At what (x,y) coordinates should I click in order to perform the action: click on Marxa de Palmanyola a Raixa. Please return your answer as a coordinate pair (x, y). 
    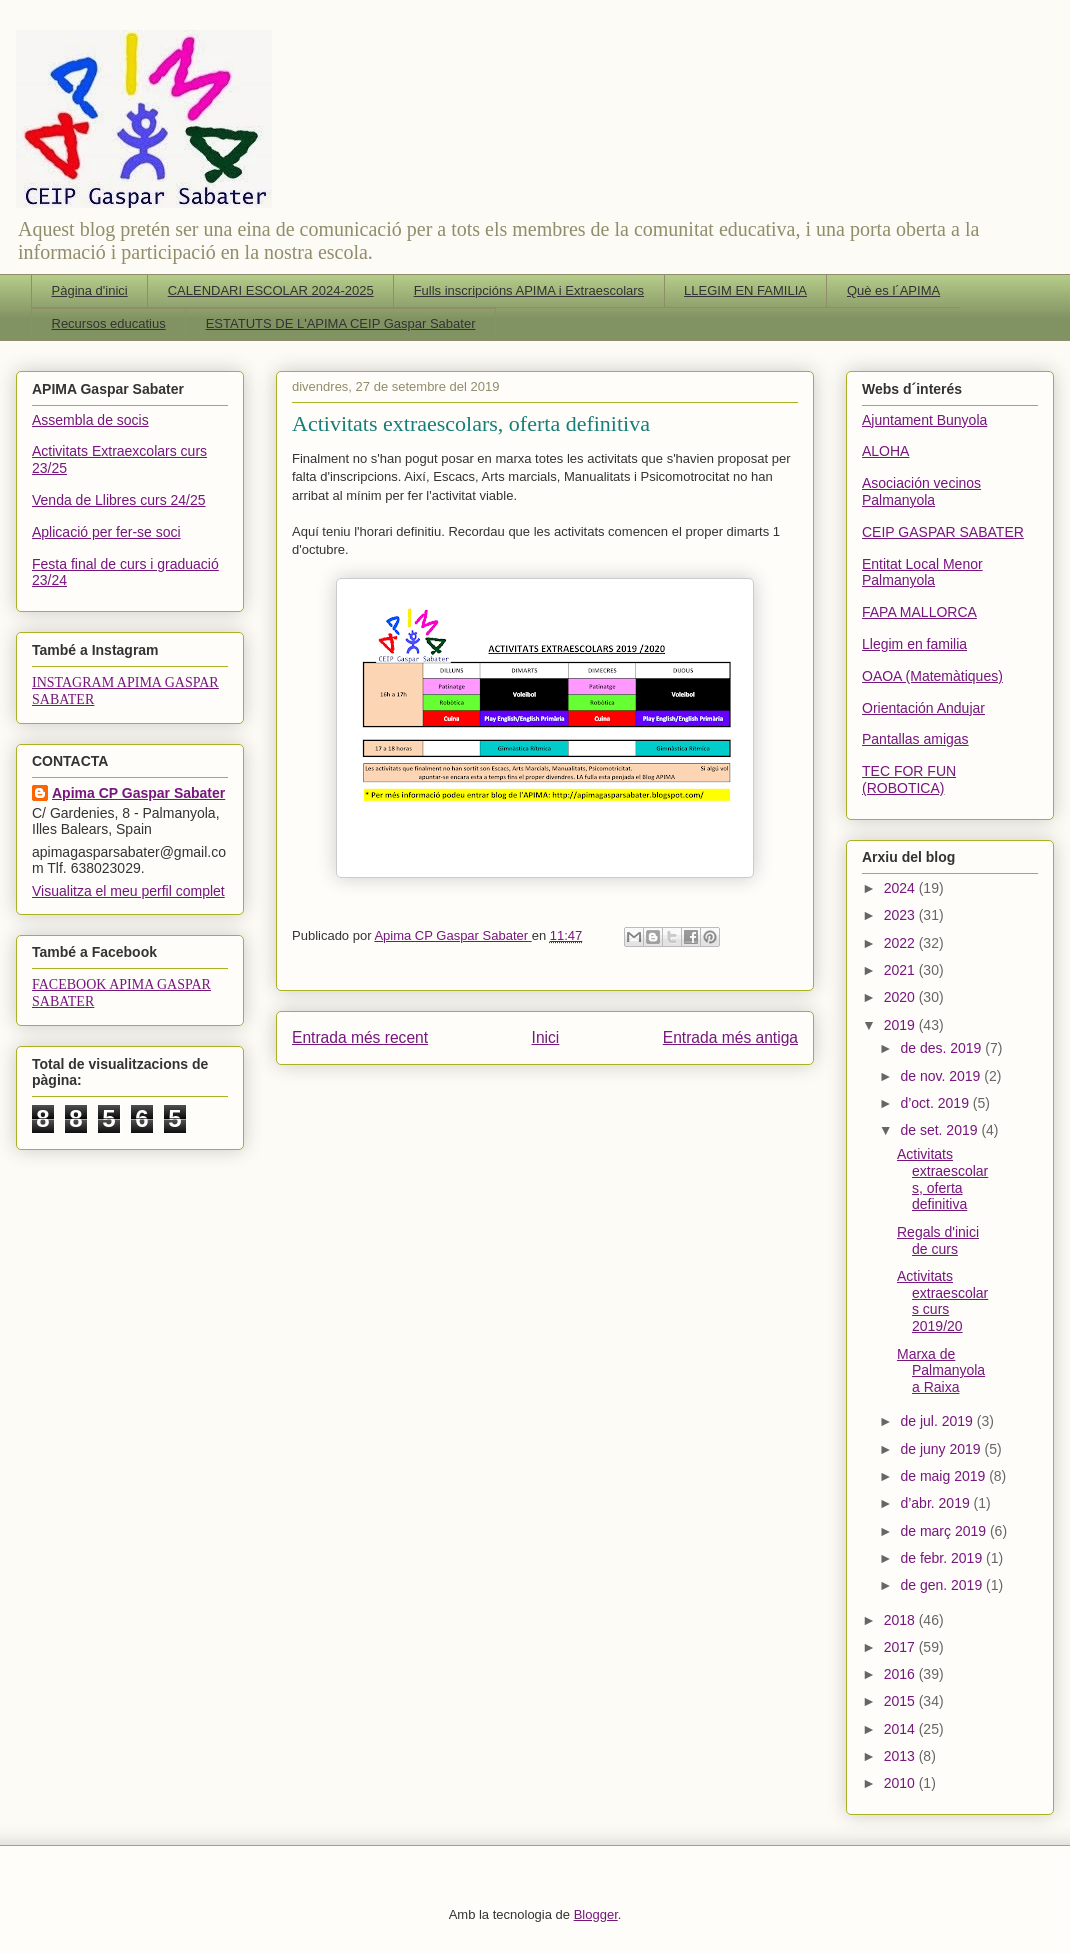
    Looking at the image, I should click on (941, 1371).